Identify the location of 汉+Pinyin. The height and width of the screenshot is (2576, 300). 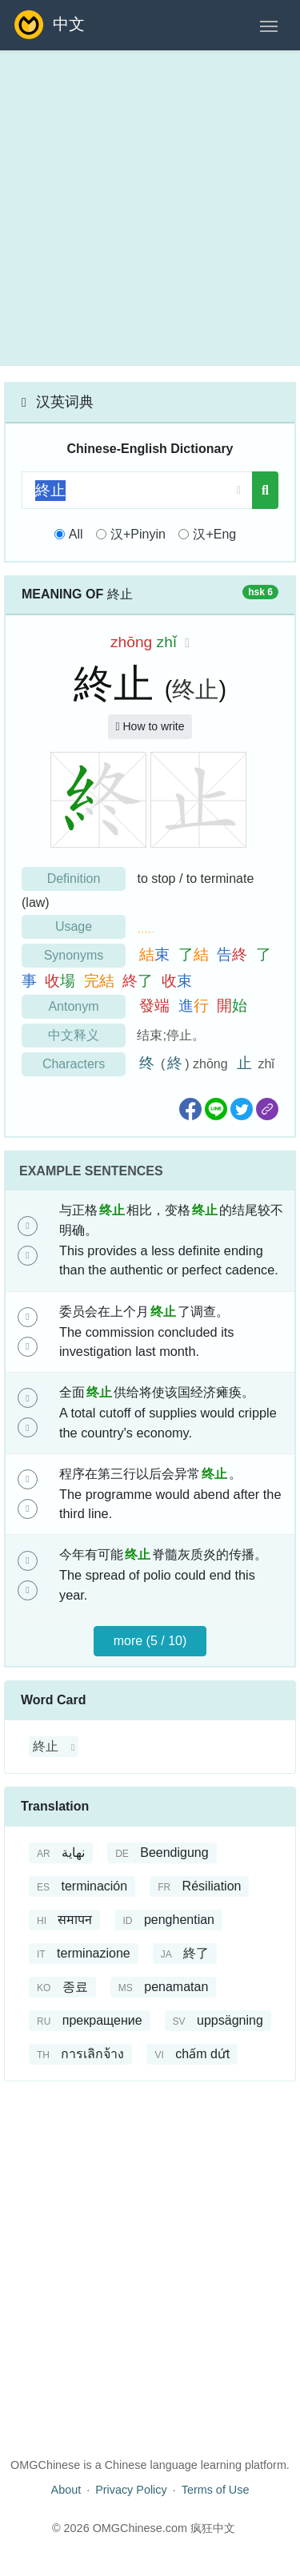
(138, 534).